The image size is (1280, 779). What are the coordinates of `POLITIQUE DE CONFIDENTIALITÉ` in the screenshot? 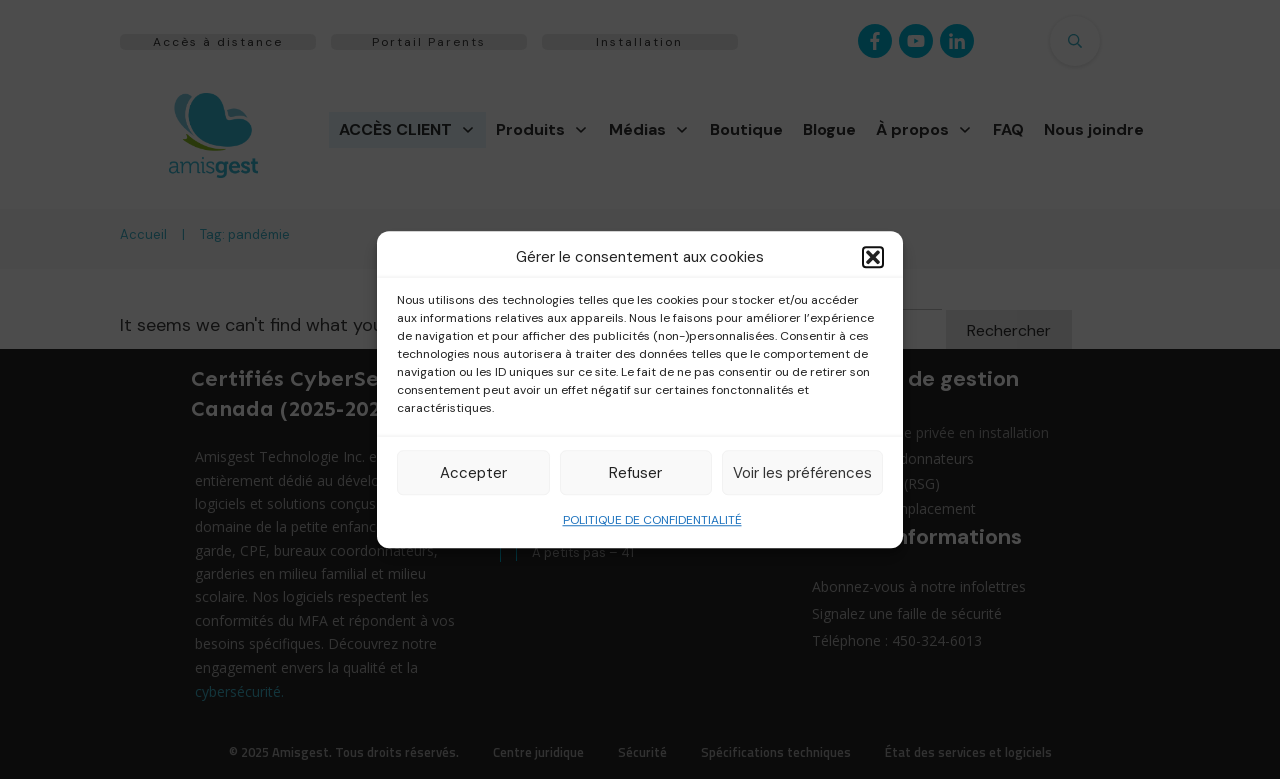 It's located at (652, 520).